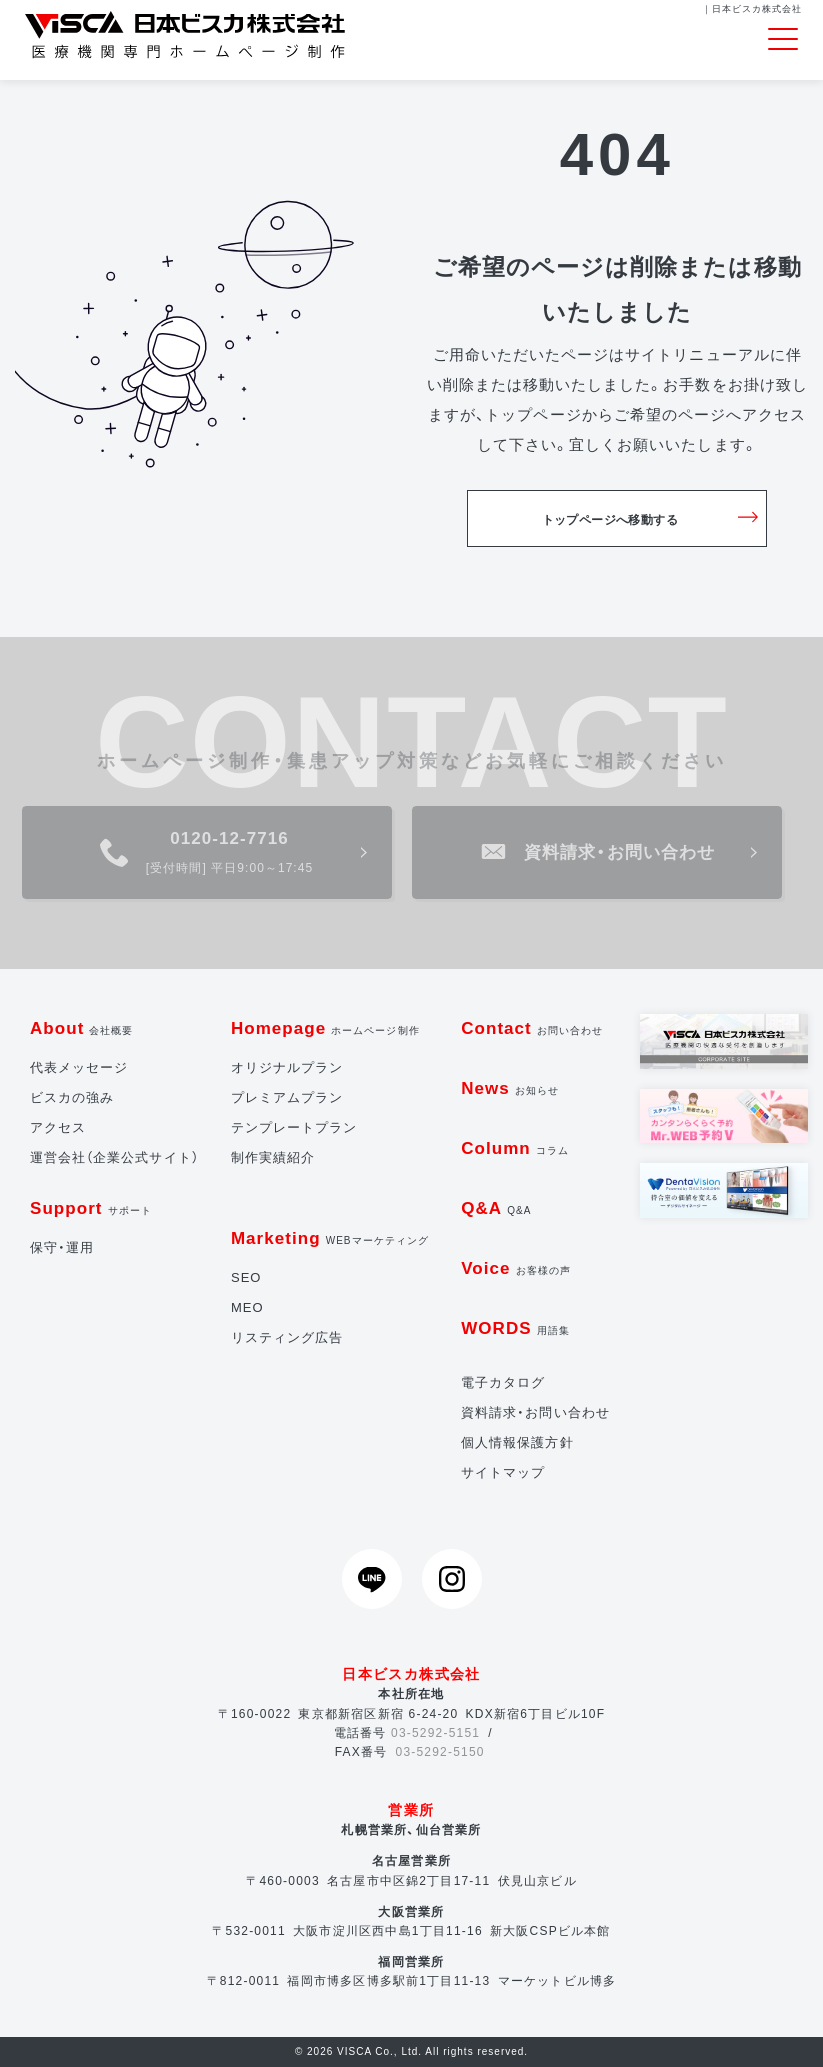  I want to click on サイトマップ, so click(503, 1472).